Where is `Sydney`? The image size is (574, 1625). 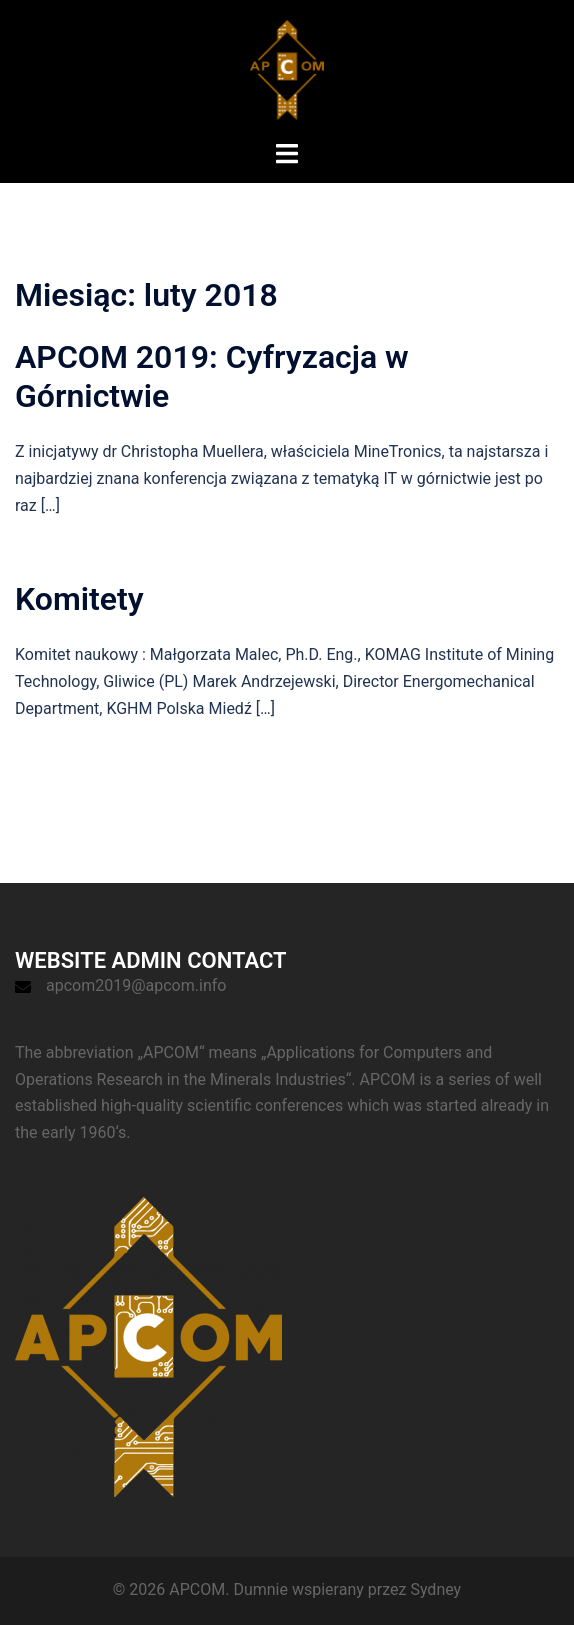 Sydney is located at coordinates (435, 1589).